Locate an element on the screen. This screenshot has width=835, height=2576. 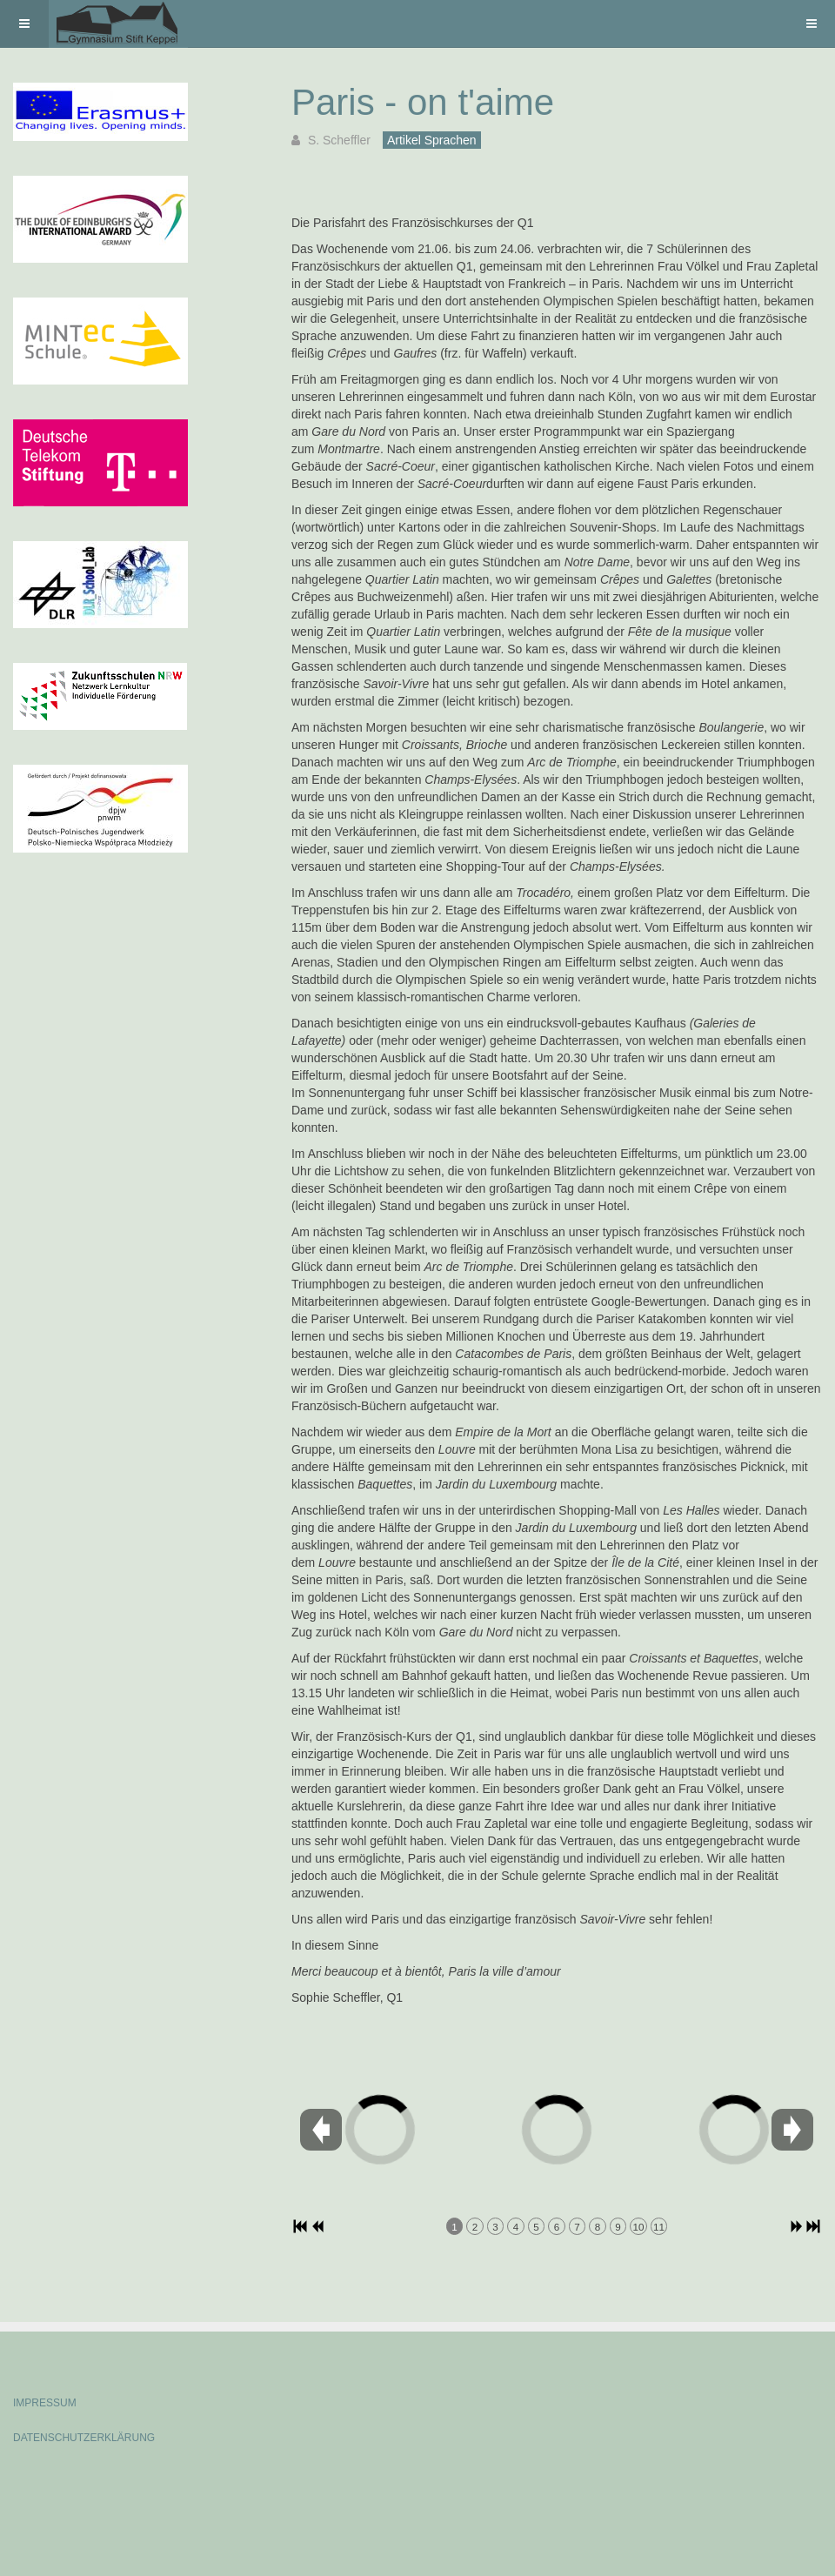
IMPRESSUM is located at coordinates (45, 2403).